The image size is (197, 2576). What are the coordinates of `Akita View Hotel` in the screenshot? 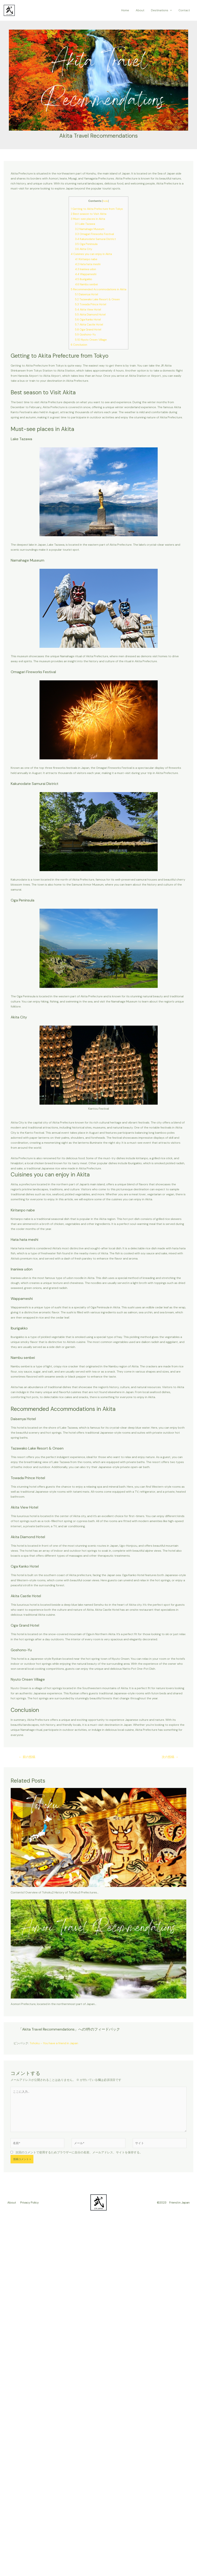 It's located at (88, 309).